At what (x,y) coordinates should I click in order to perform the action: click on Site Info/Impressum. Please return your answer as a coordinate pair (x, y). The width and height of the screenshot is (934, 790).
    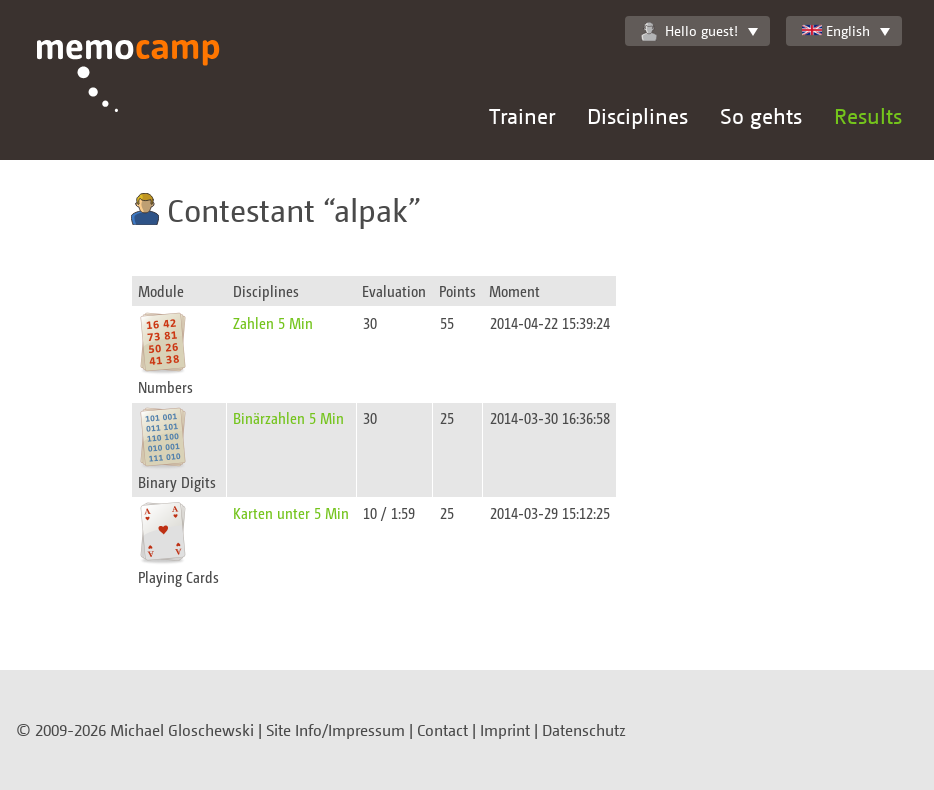
    Looking at the image, I should click on (335, 730).